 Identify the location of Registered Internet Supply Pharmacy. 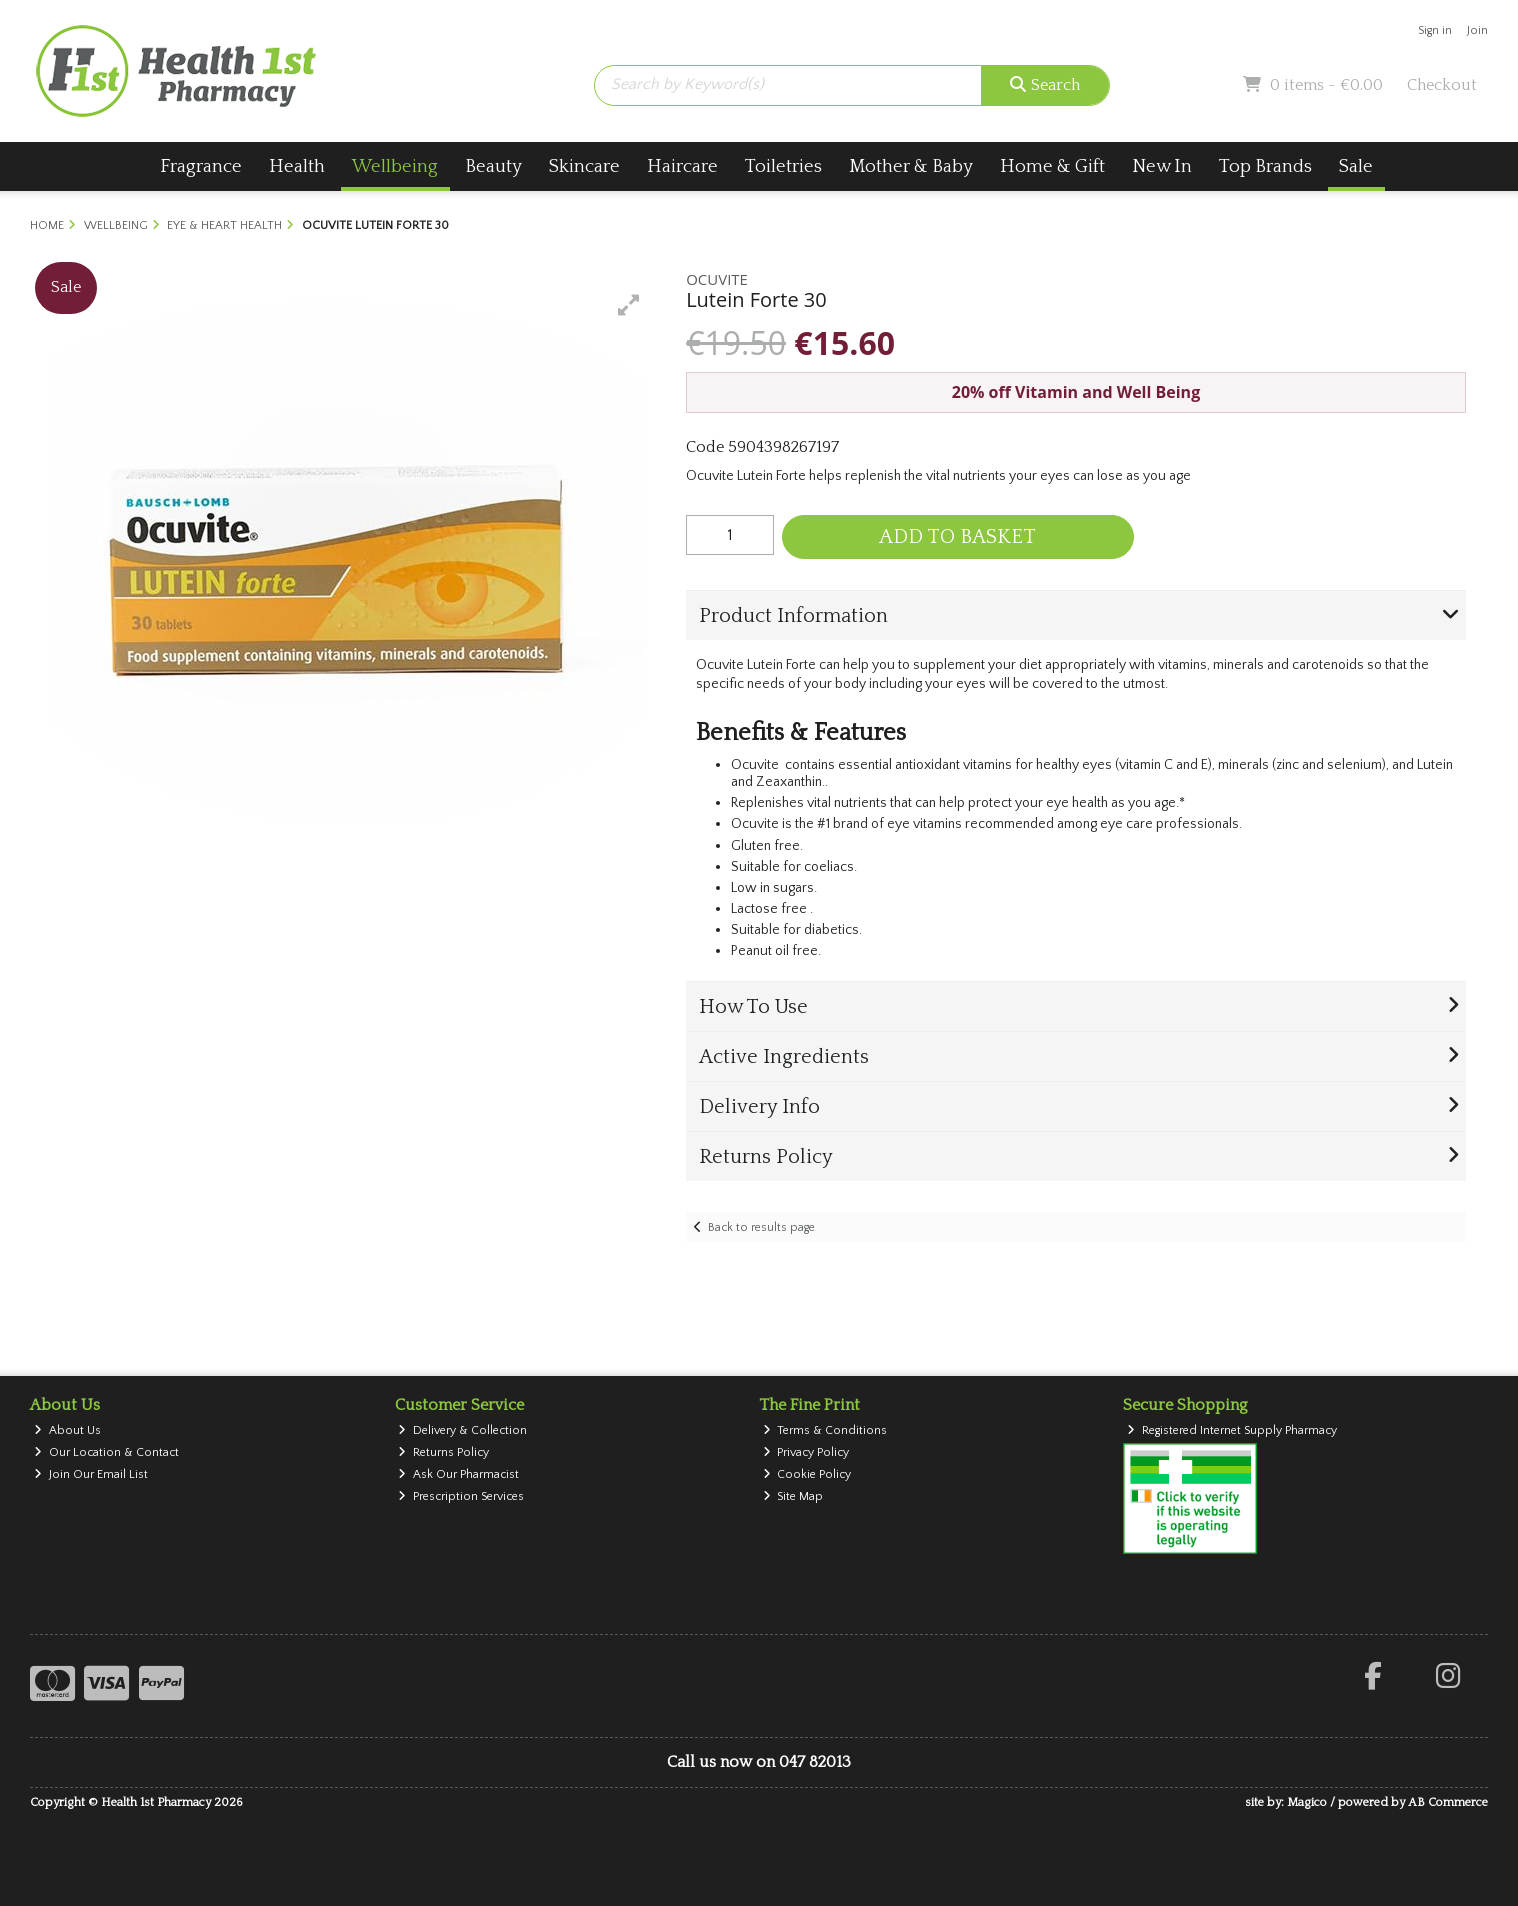
(1232, 1430).